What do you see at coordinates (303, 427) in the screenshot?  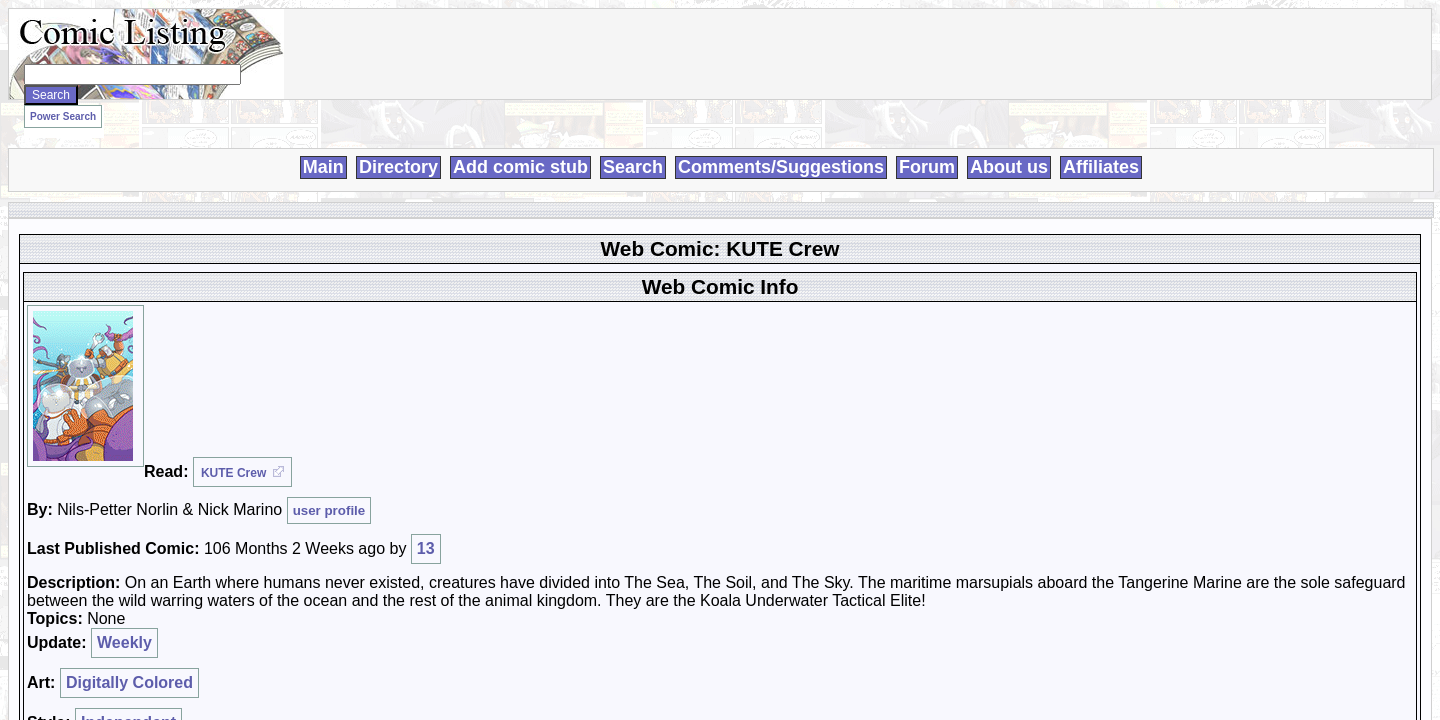 I see `Discuss this comic here.` at bounding box center [303, 427].